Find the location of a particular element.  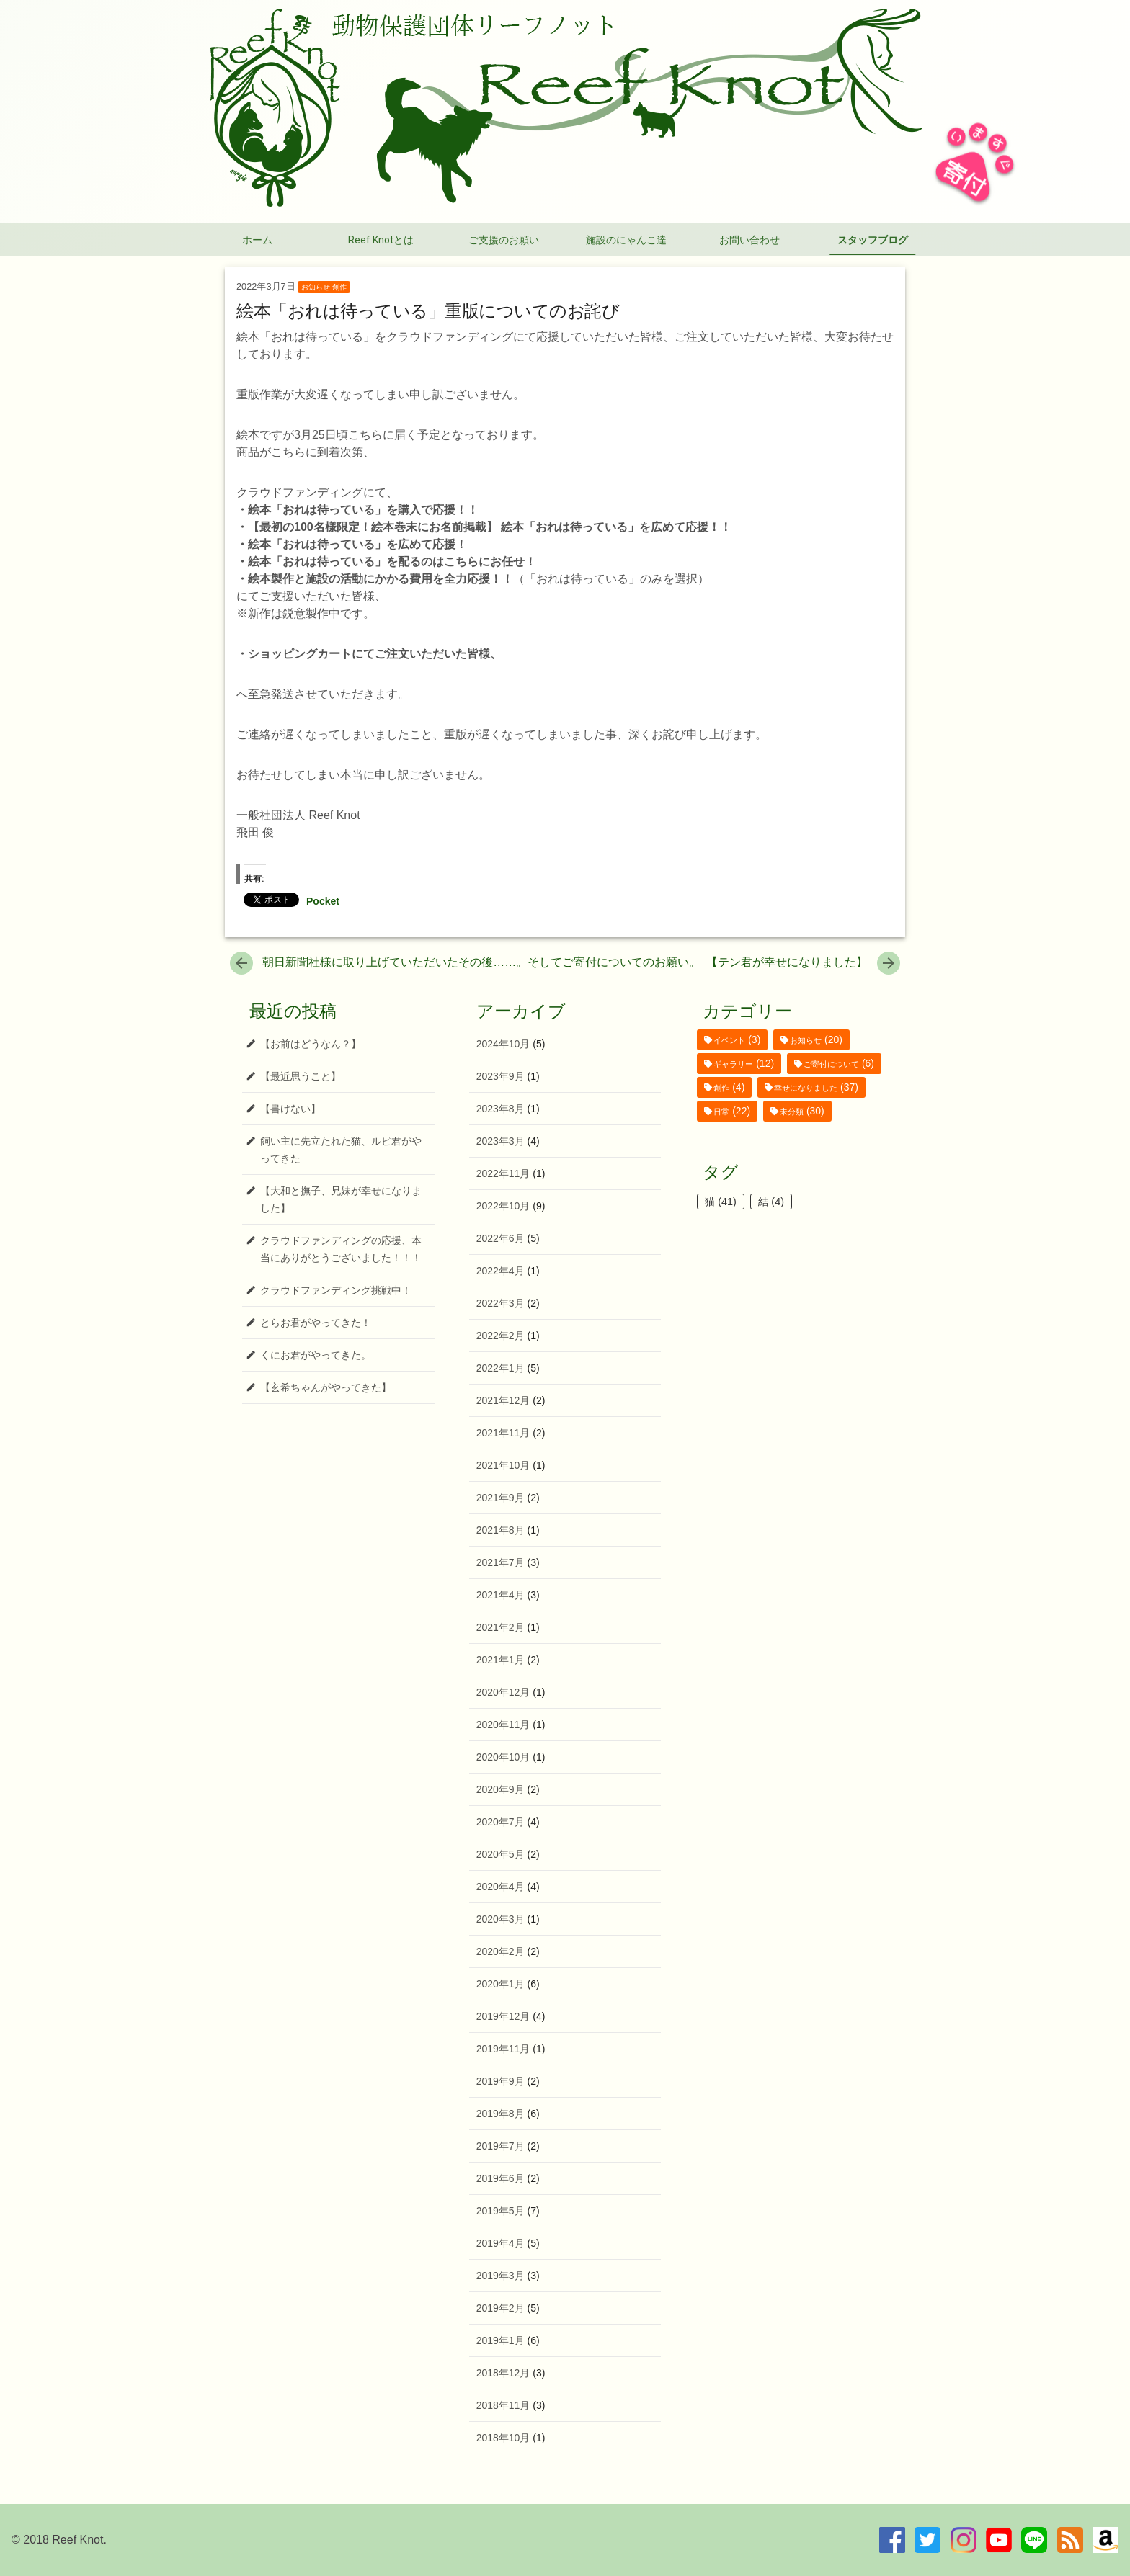

Reef Knotとは is located at coordinates (381, 240).